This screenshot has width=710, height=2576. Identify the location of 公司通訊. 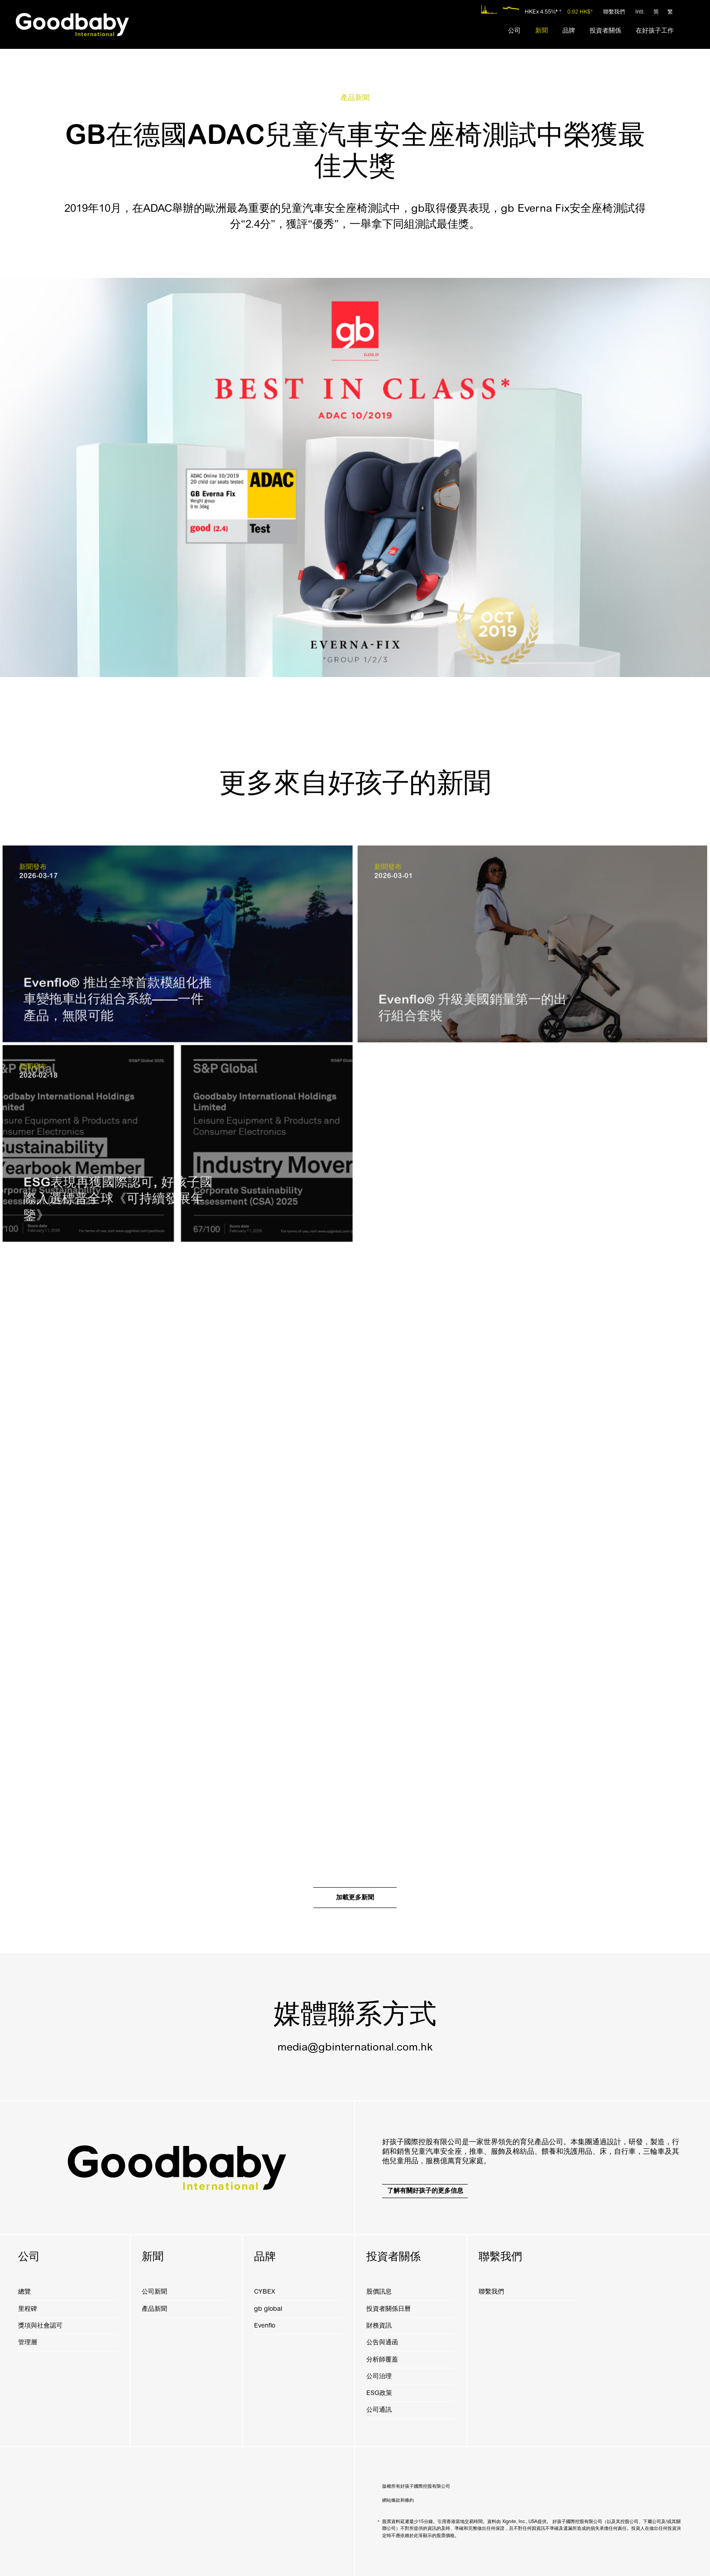
(379, 2410).